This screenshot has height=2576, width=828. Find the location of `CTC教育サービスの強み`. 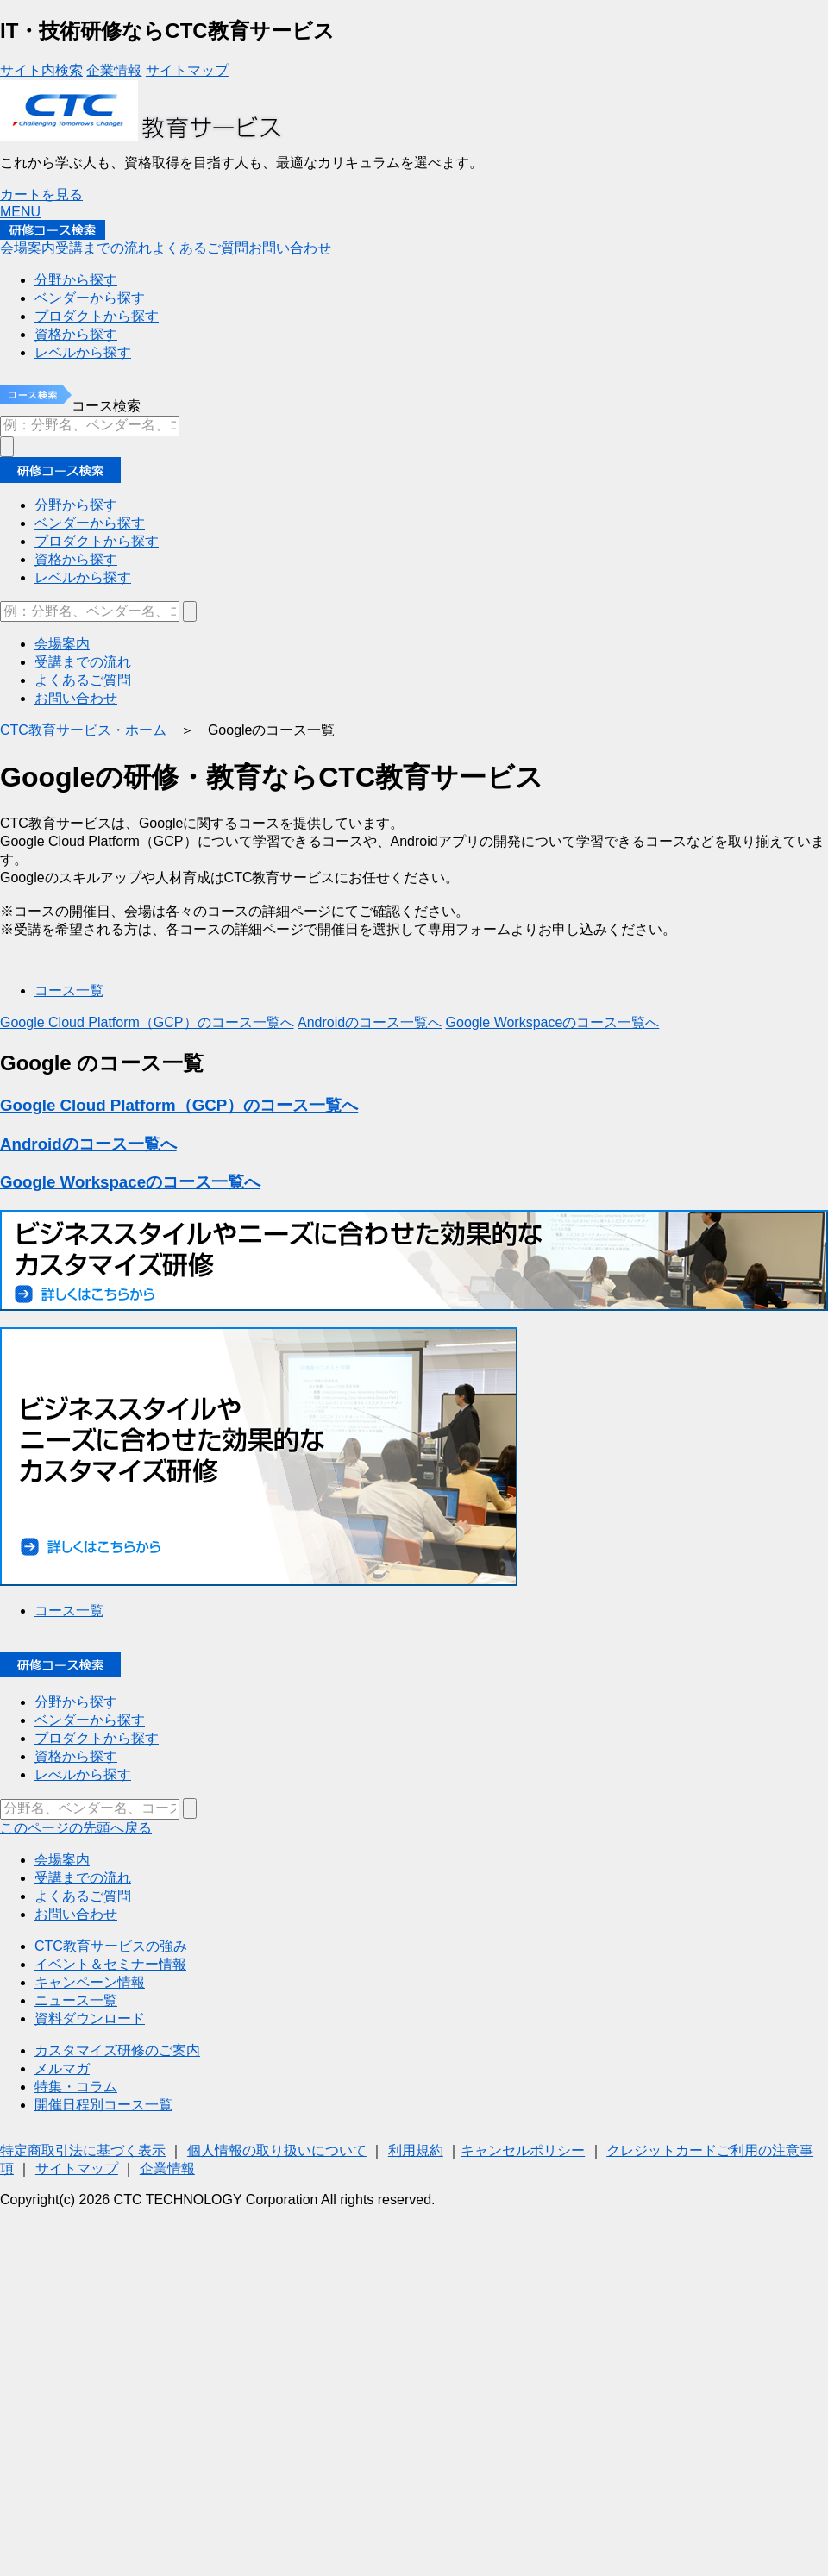

CTC教育サービスの強み is located at coordinates (110, 1946).